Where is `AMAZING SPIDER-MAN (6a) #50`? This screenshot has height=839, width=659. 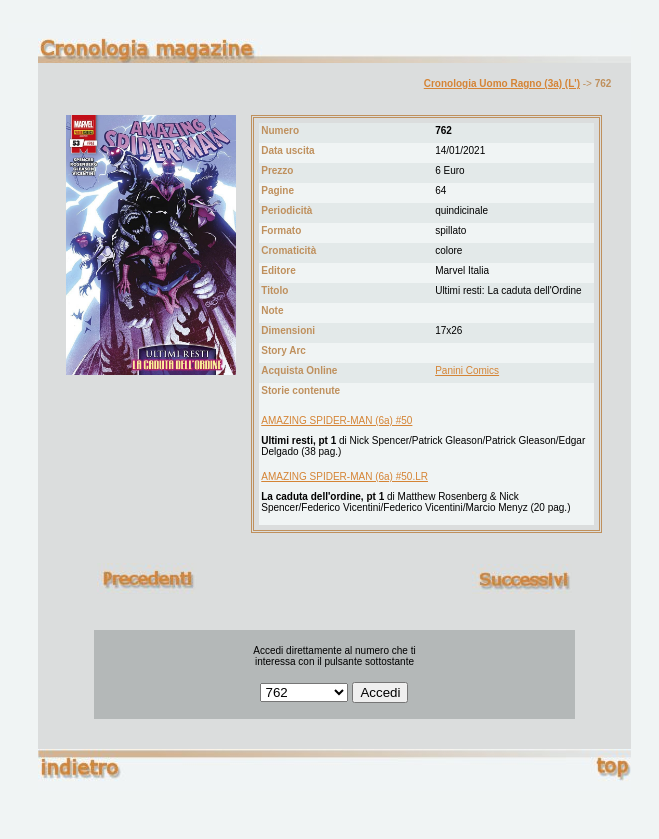 AMAZING SPIDER-MAN (6a) #50 is located at coordinates (336, 420).